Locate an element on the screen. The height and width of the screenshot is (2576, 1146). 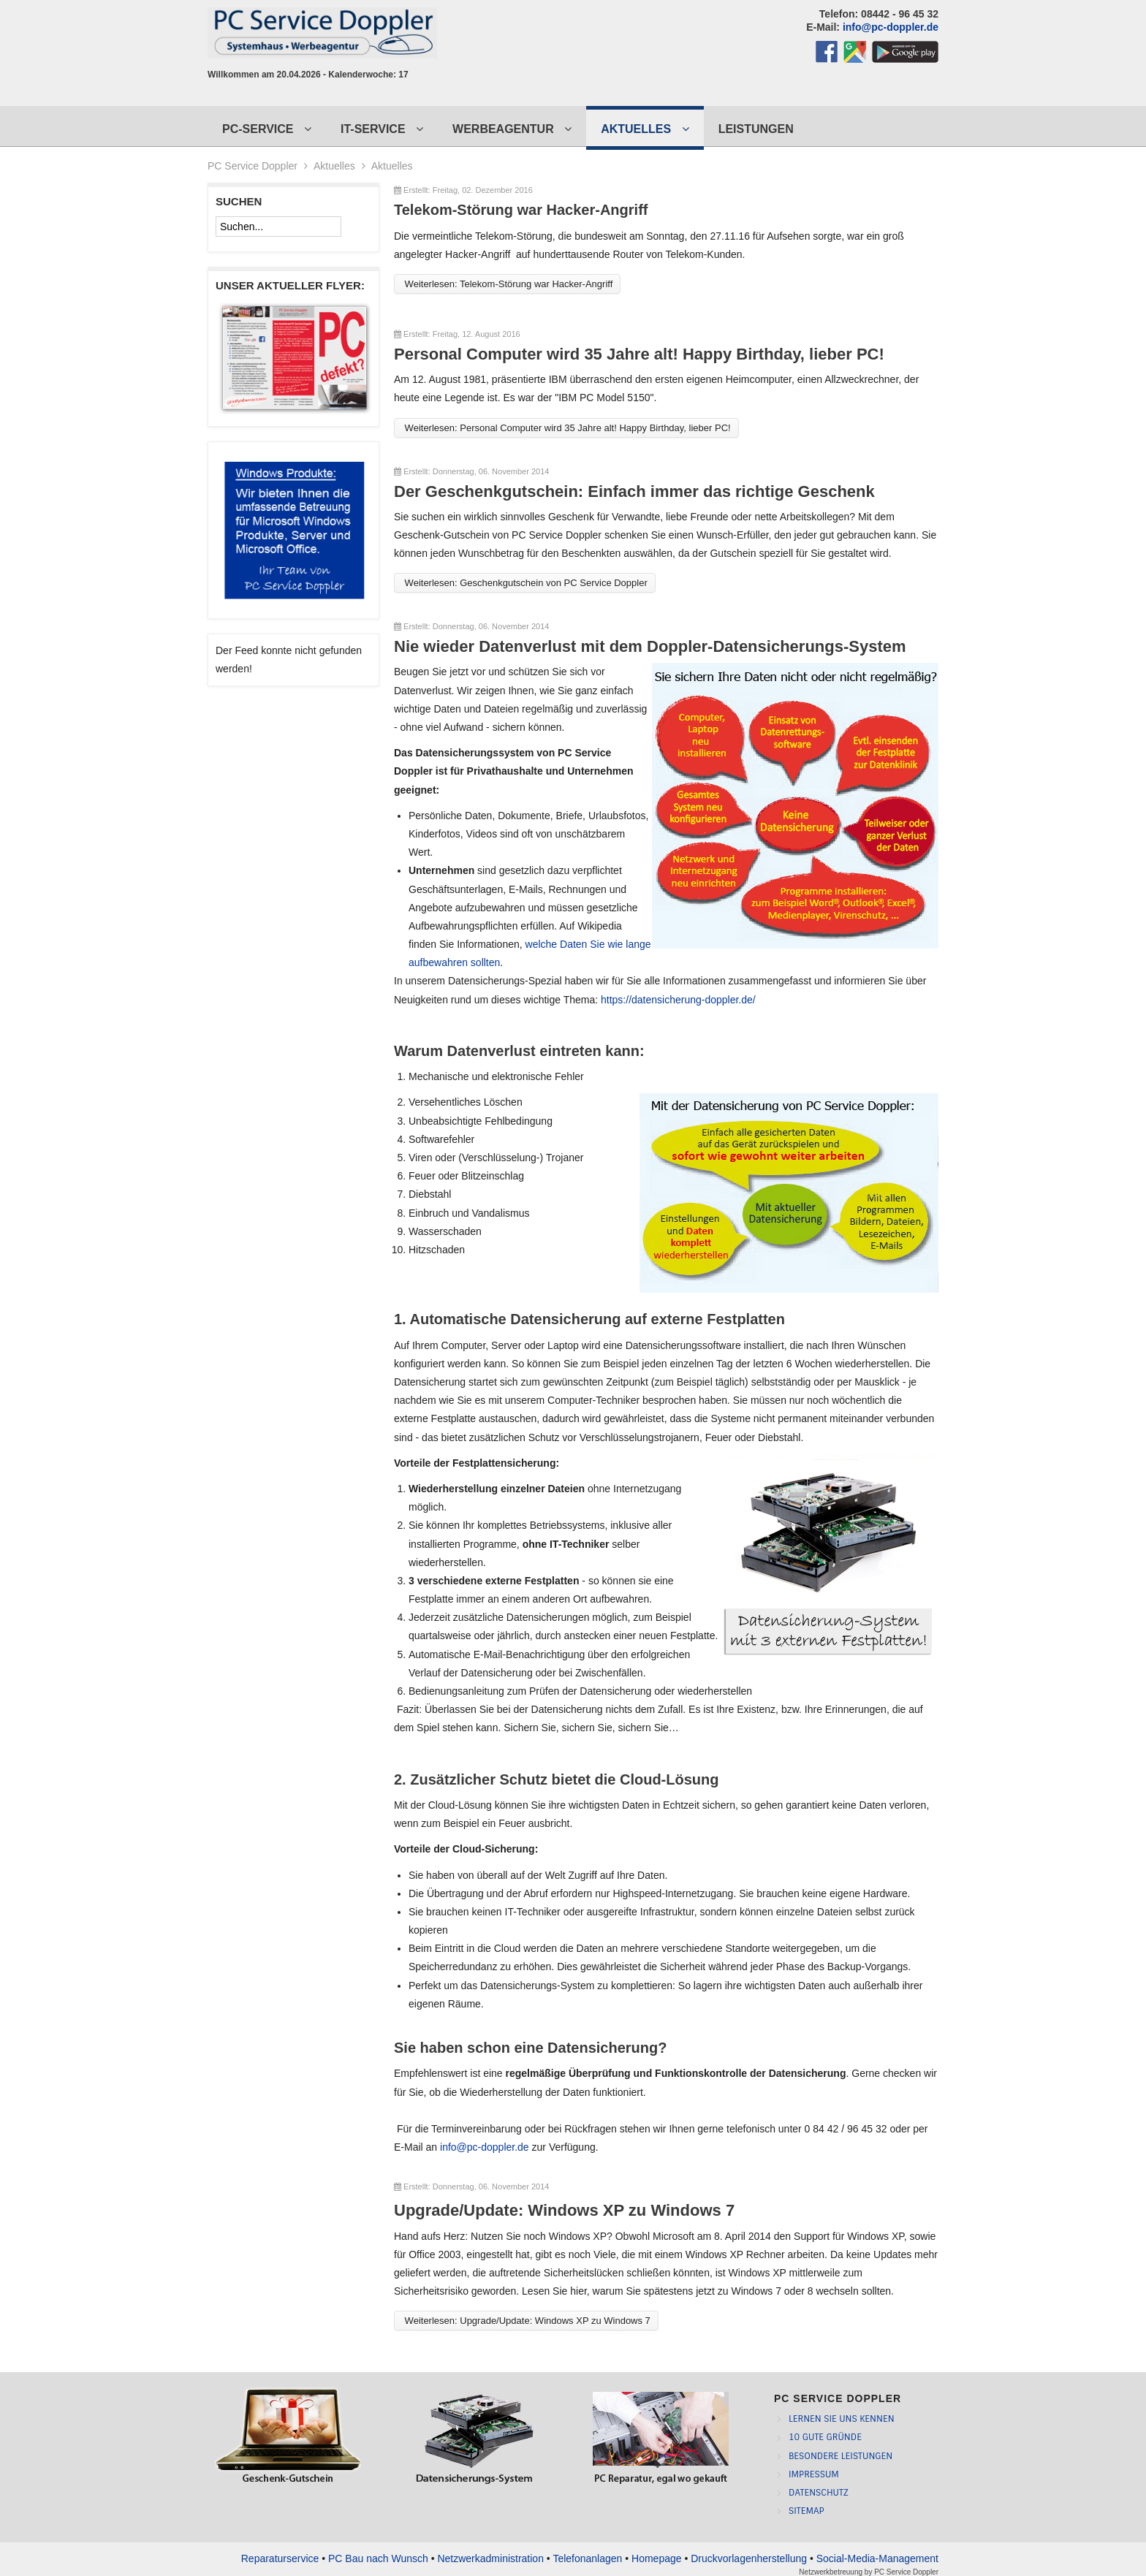
PC Service Doppler is located at coordinates (906, 2572).